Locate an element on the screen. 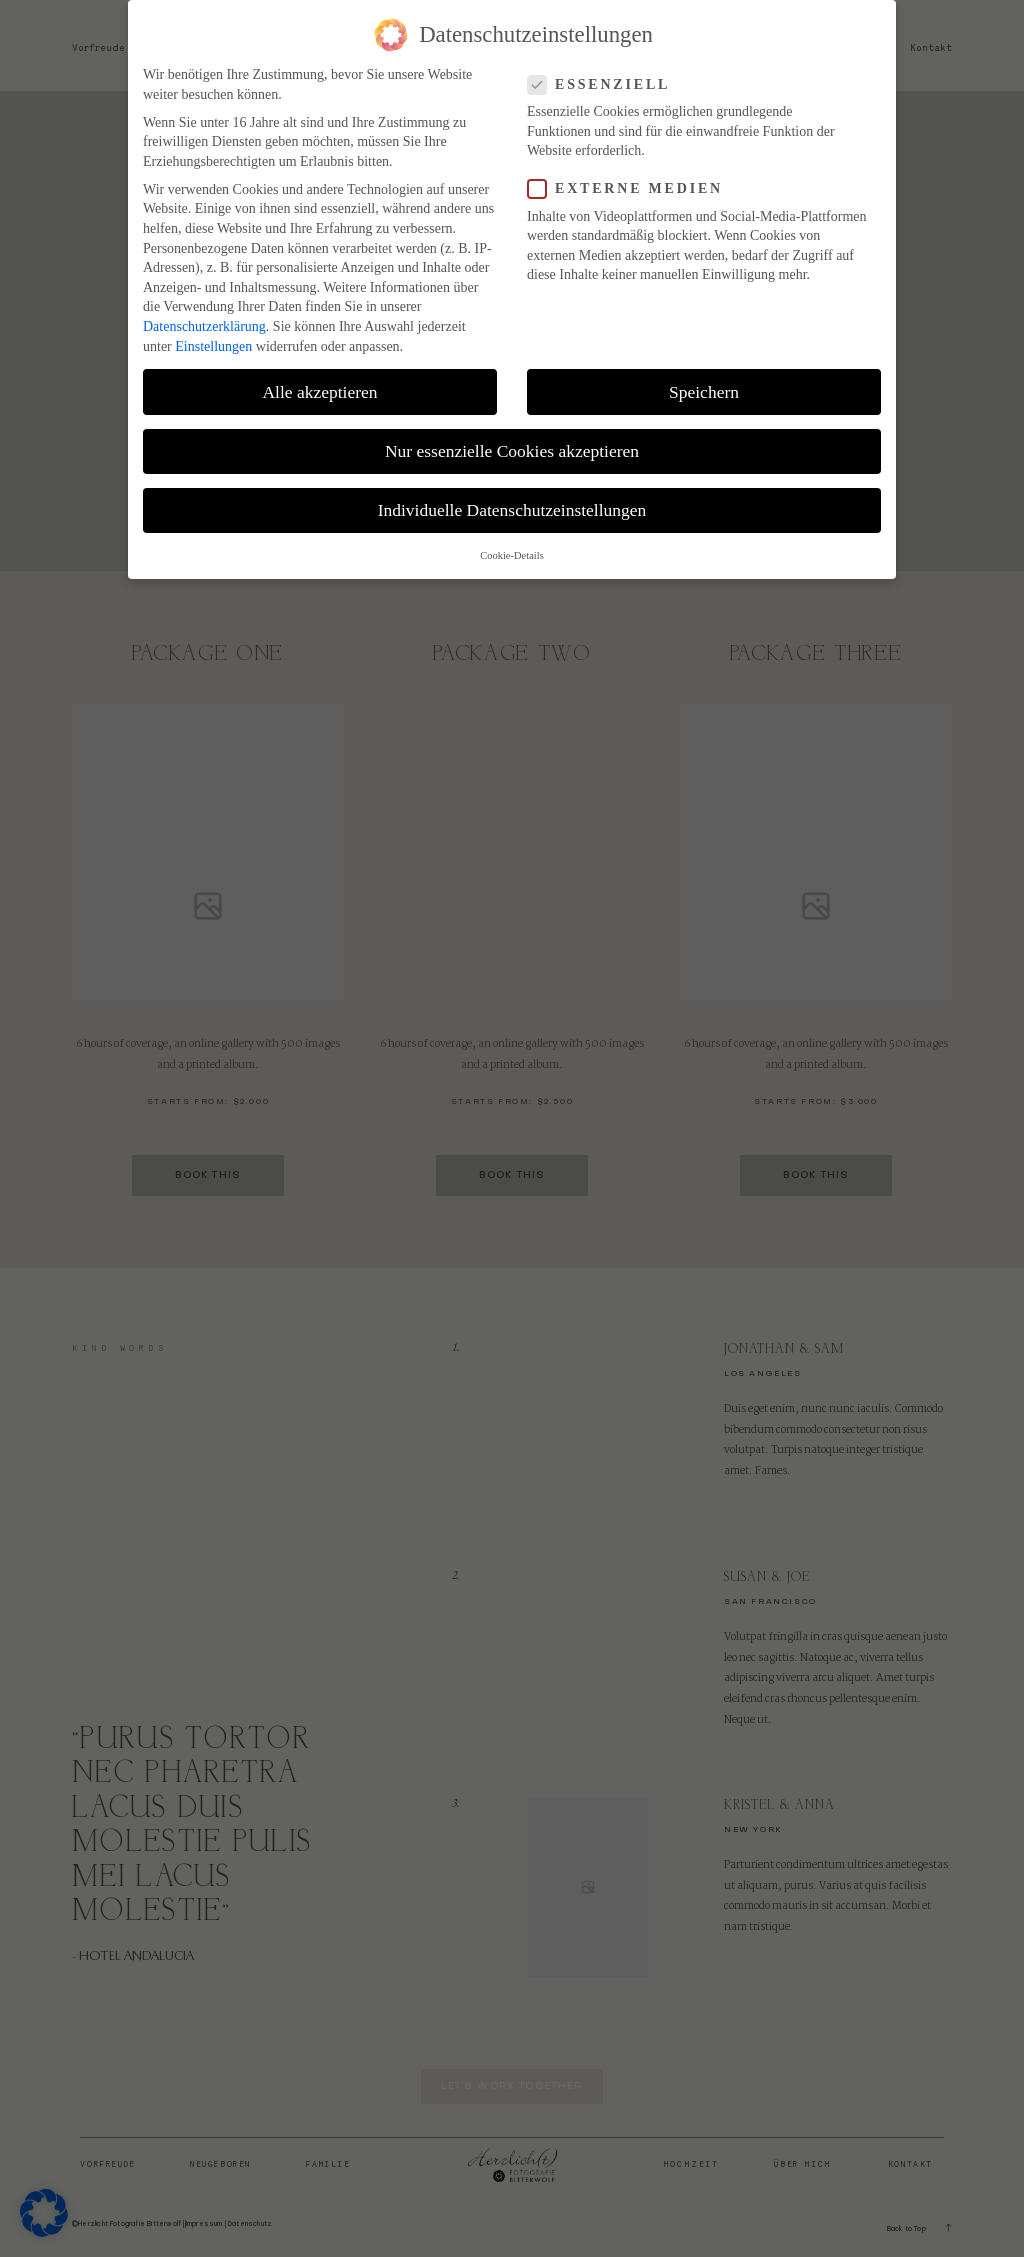  Datenschutzerklärung is located at coordinates (204, 314).